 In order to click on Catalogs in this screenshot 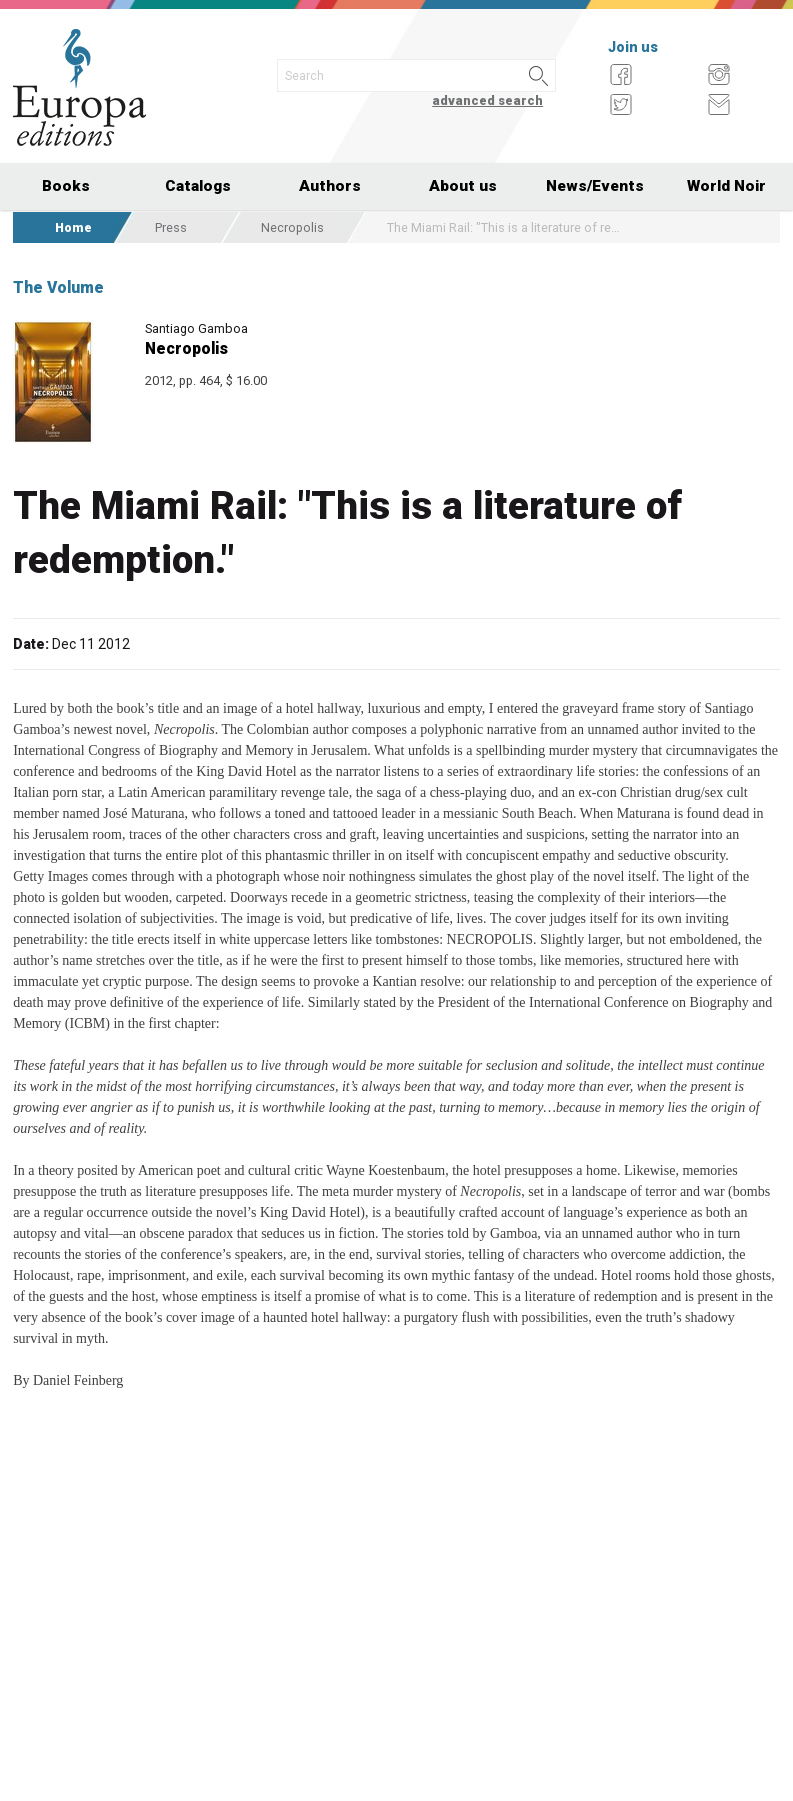, I will do `click(198, 186)`.